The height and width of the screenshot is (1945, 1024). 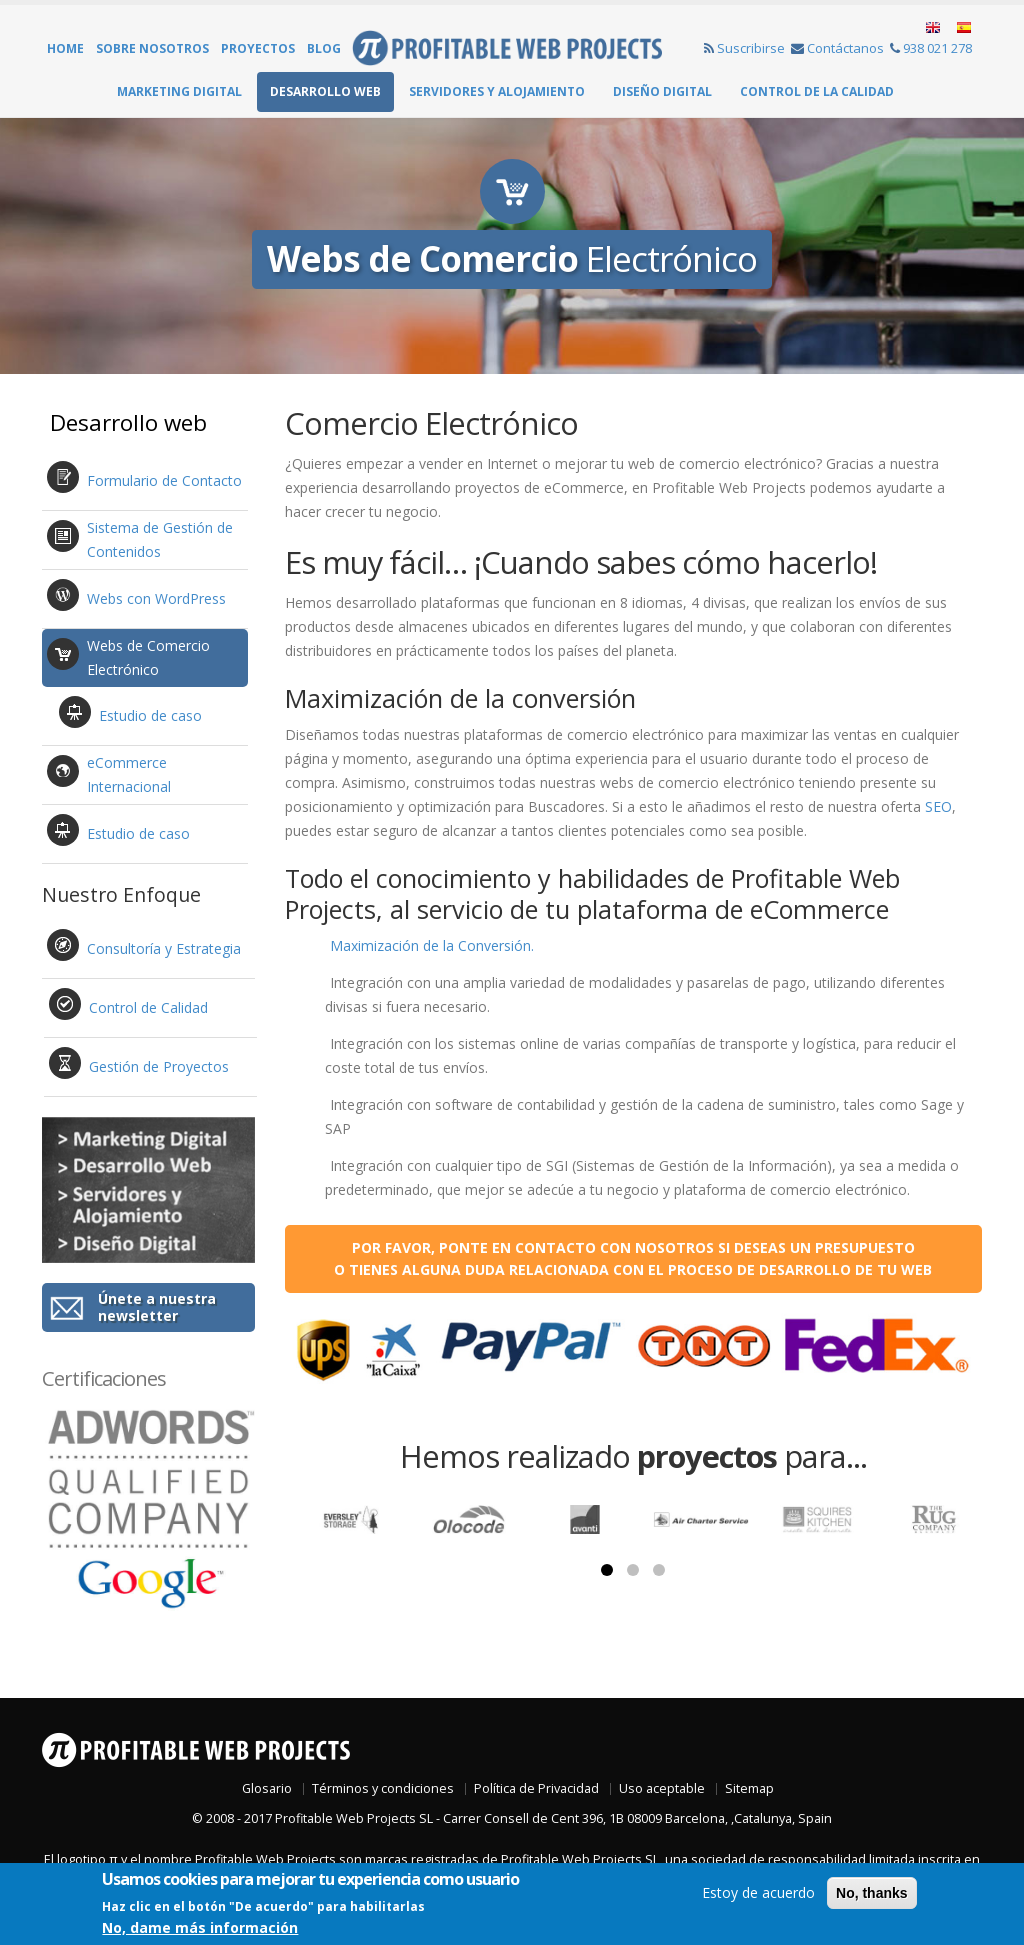 What do you see at coordinates (817, 91) in the screenshot?
I see `Control de la Calidad` at bounding box center [817, 91].